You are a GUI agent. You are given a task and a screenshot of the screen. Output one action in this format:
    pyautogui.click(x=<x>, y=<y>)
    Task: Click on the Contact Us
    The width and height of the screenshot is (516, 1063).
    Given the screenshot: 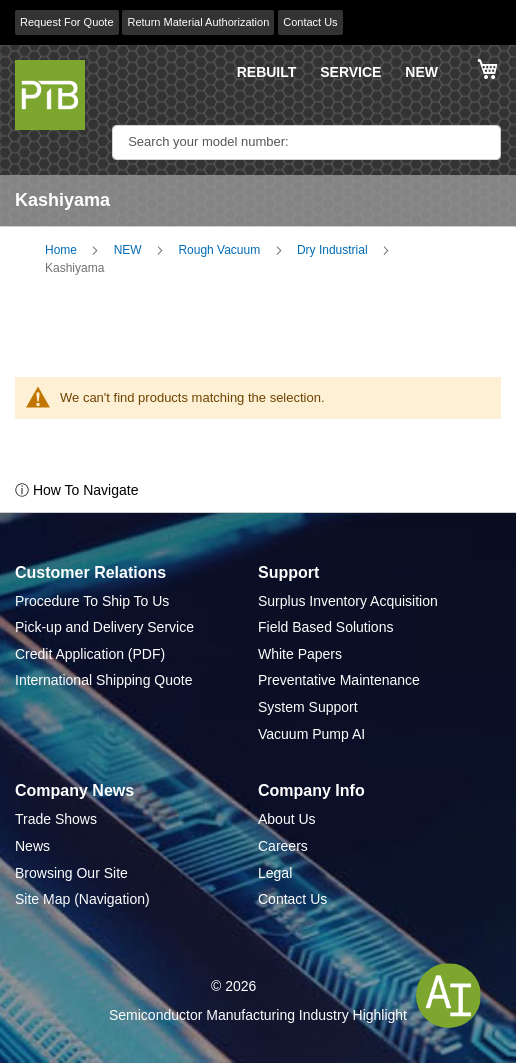 What is the action you would take?
    pyautogui.click(x=310, y=22)
    